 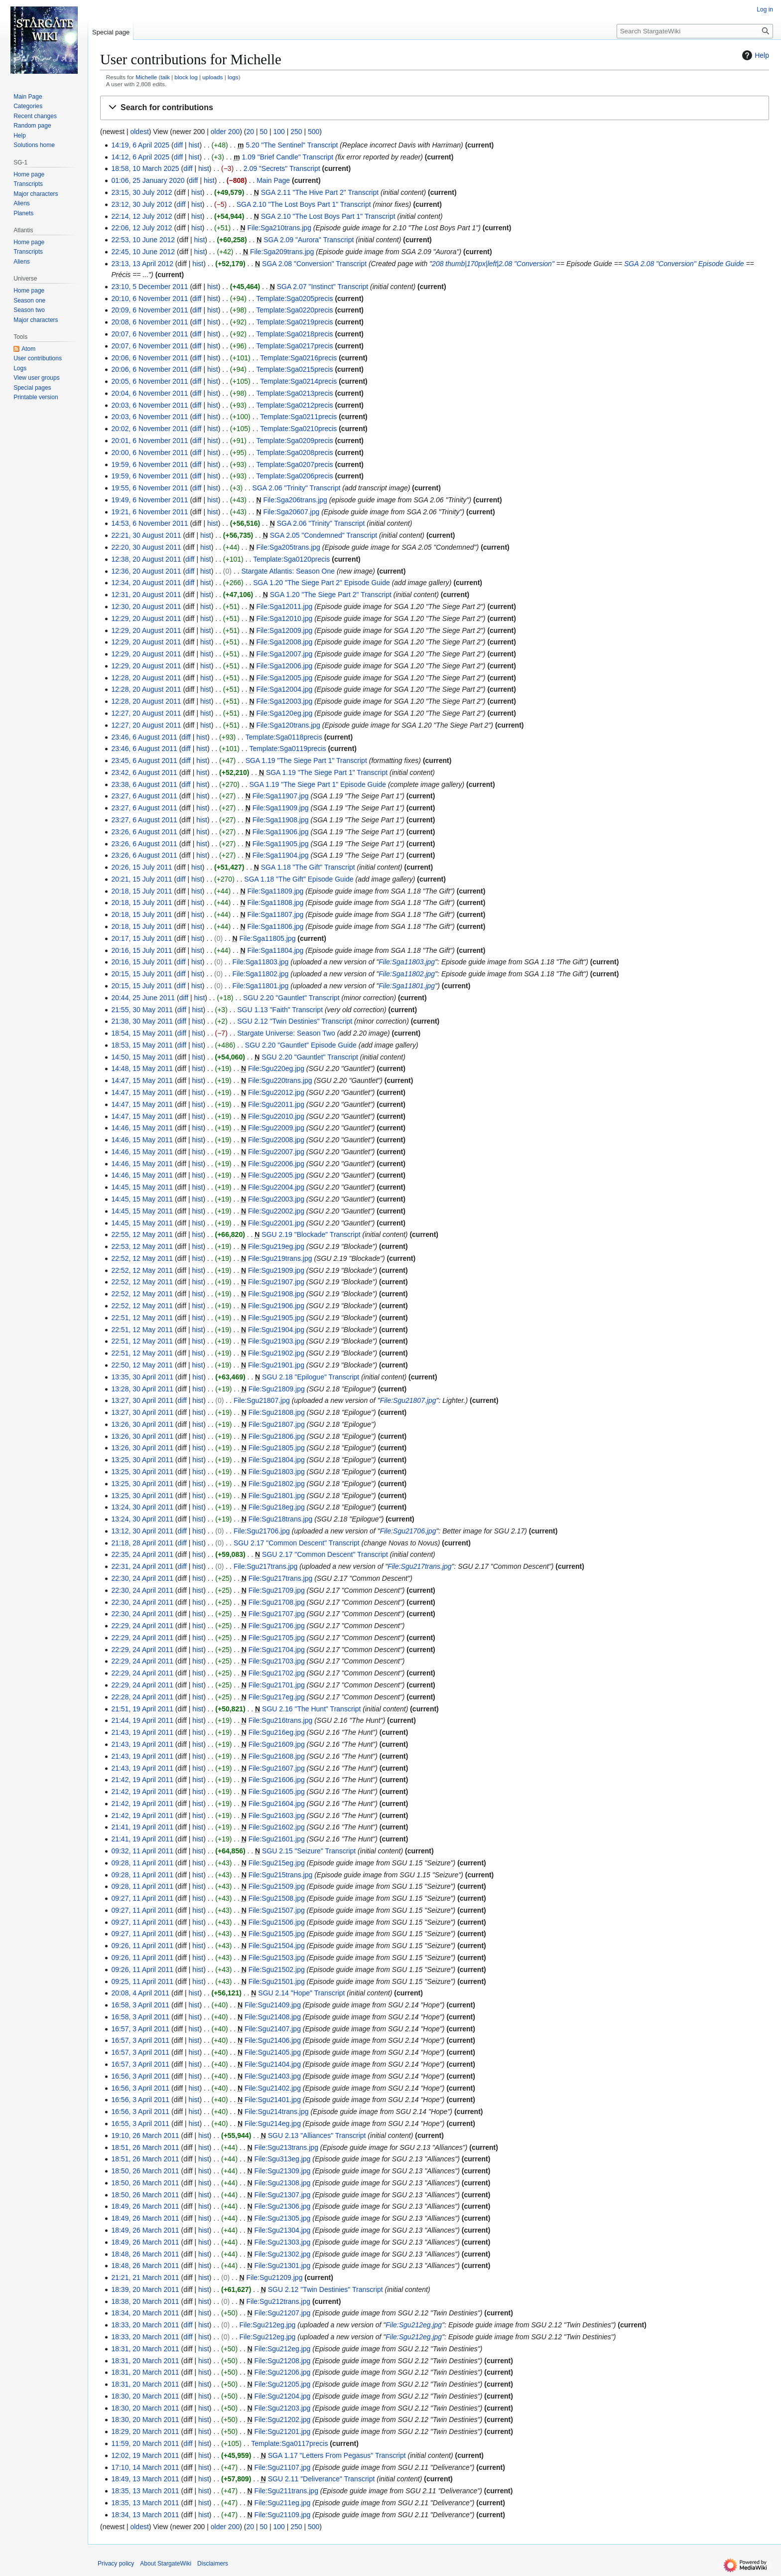 I want to click on 13:26, 30 April 2011, so click(x=142, y=1424).